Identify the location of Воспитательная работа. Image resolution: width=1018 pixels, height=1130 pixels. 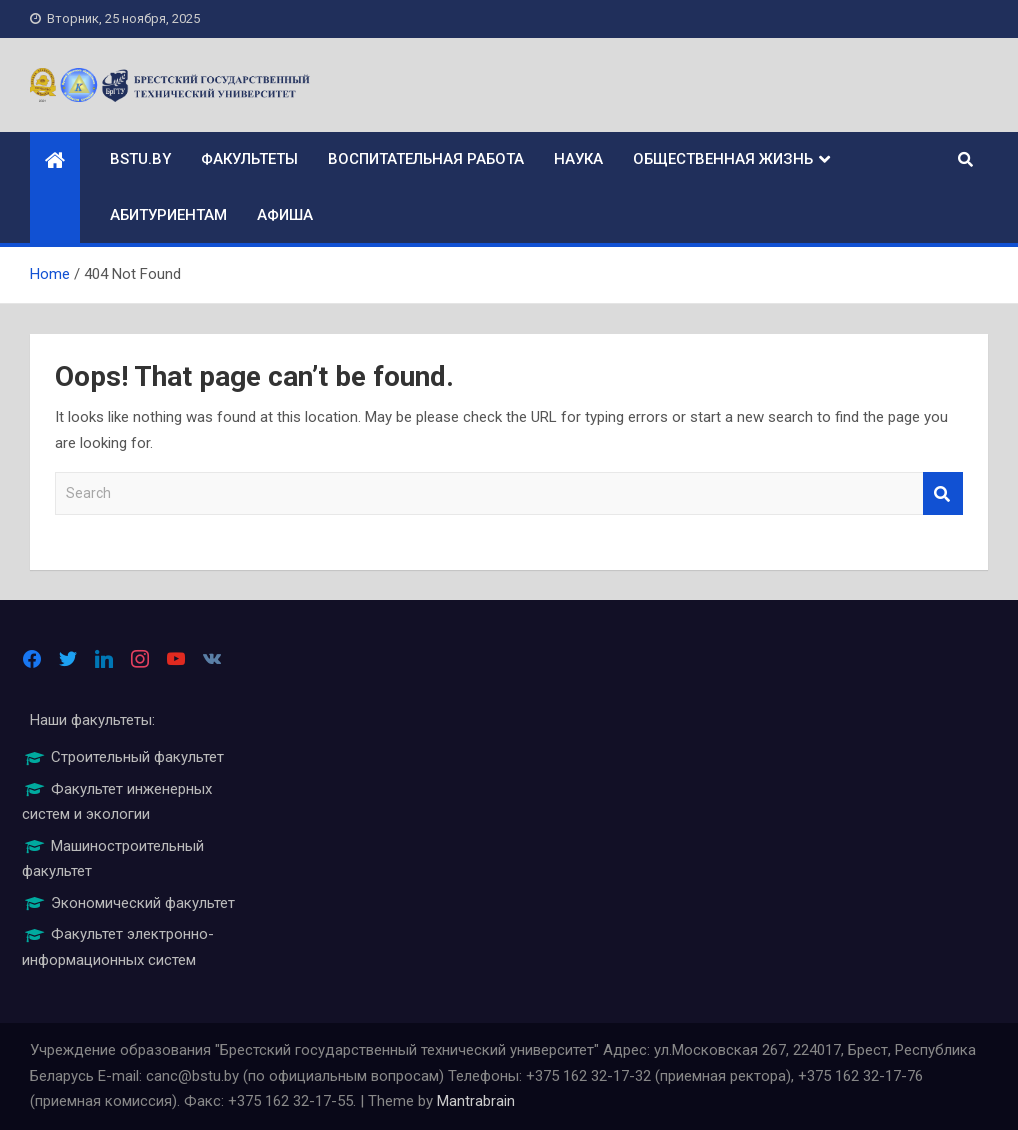
(426, 159).